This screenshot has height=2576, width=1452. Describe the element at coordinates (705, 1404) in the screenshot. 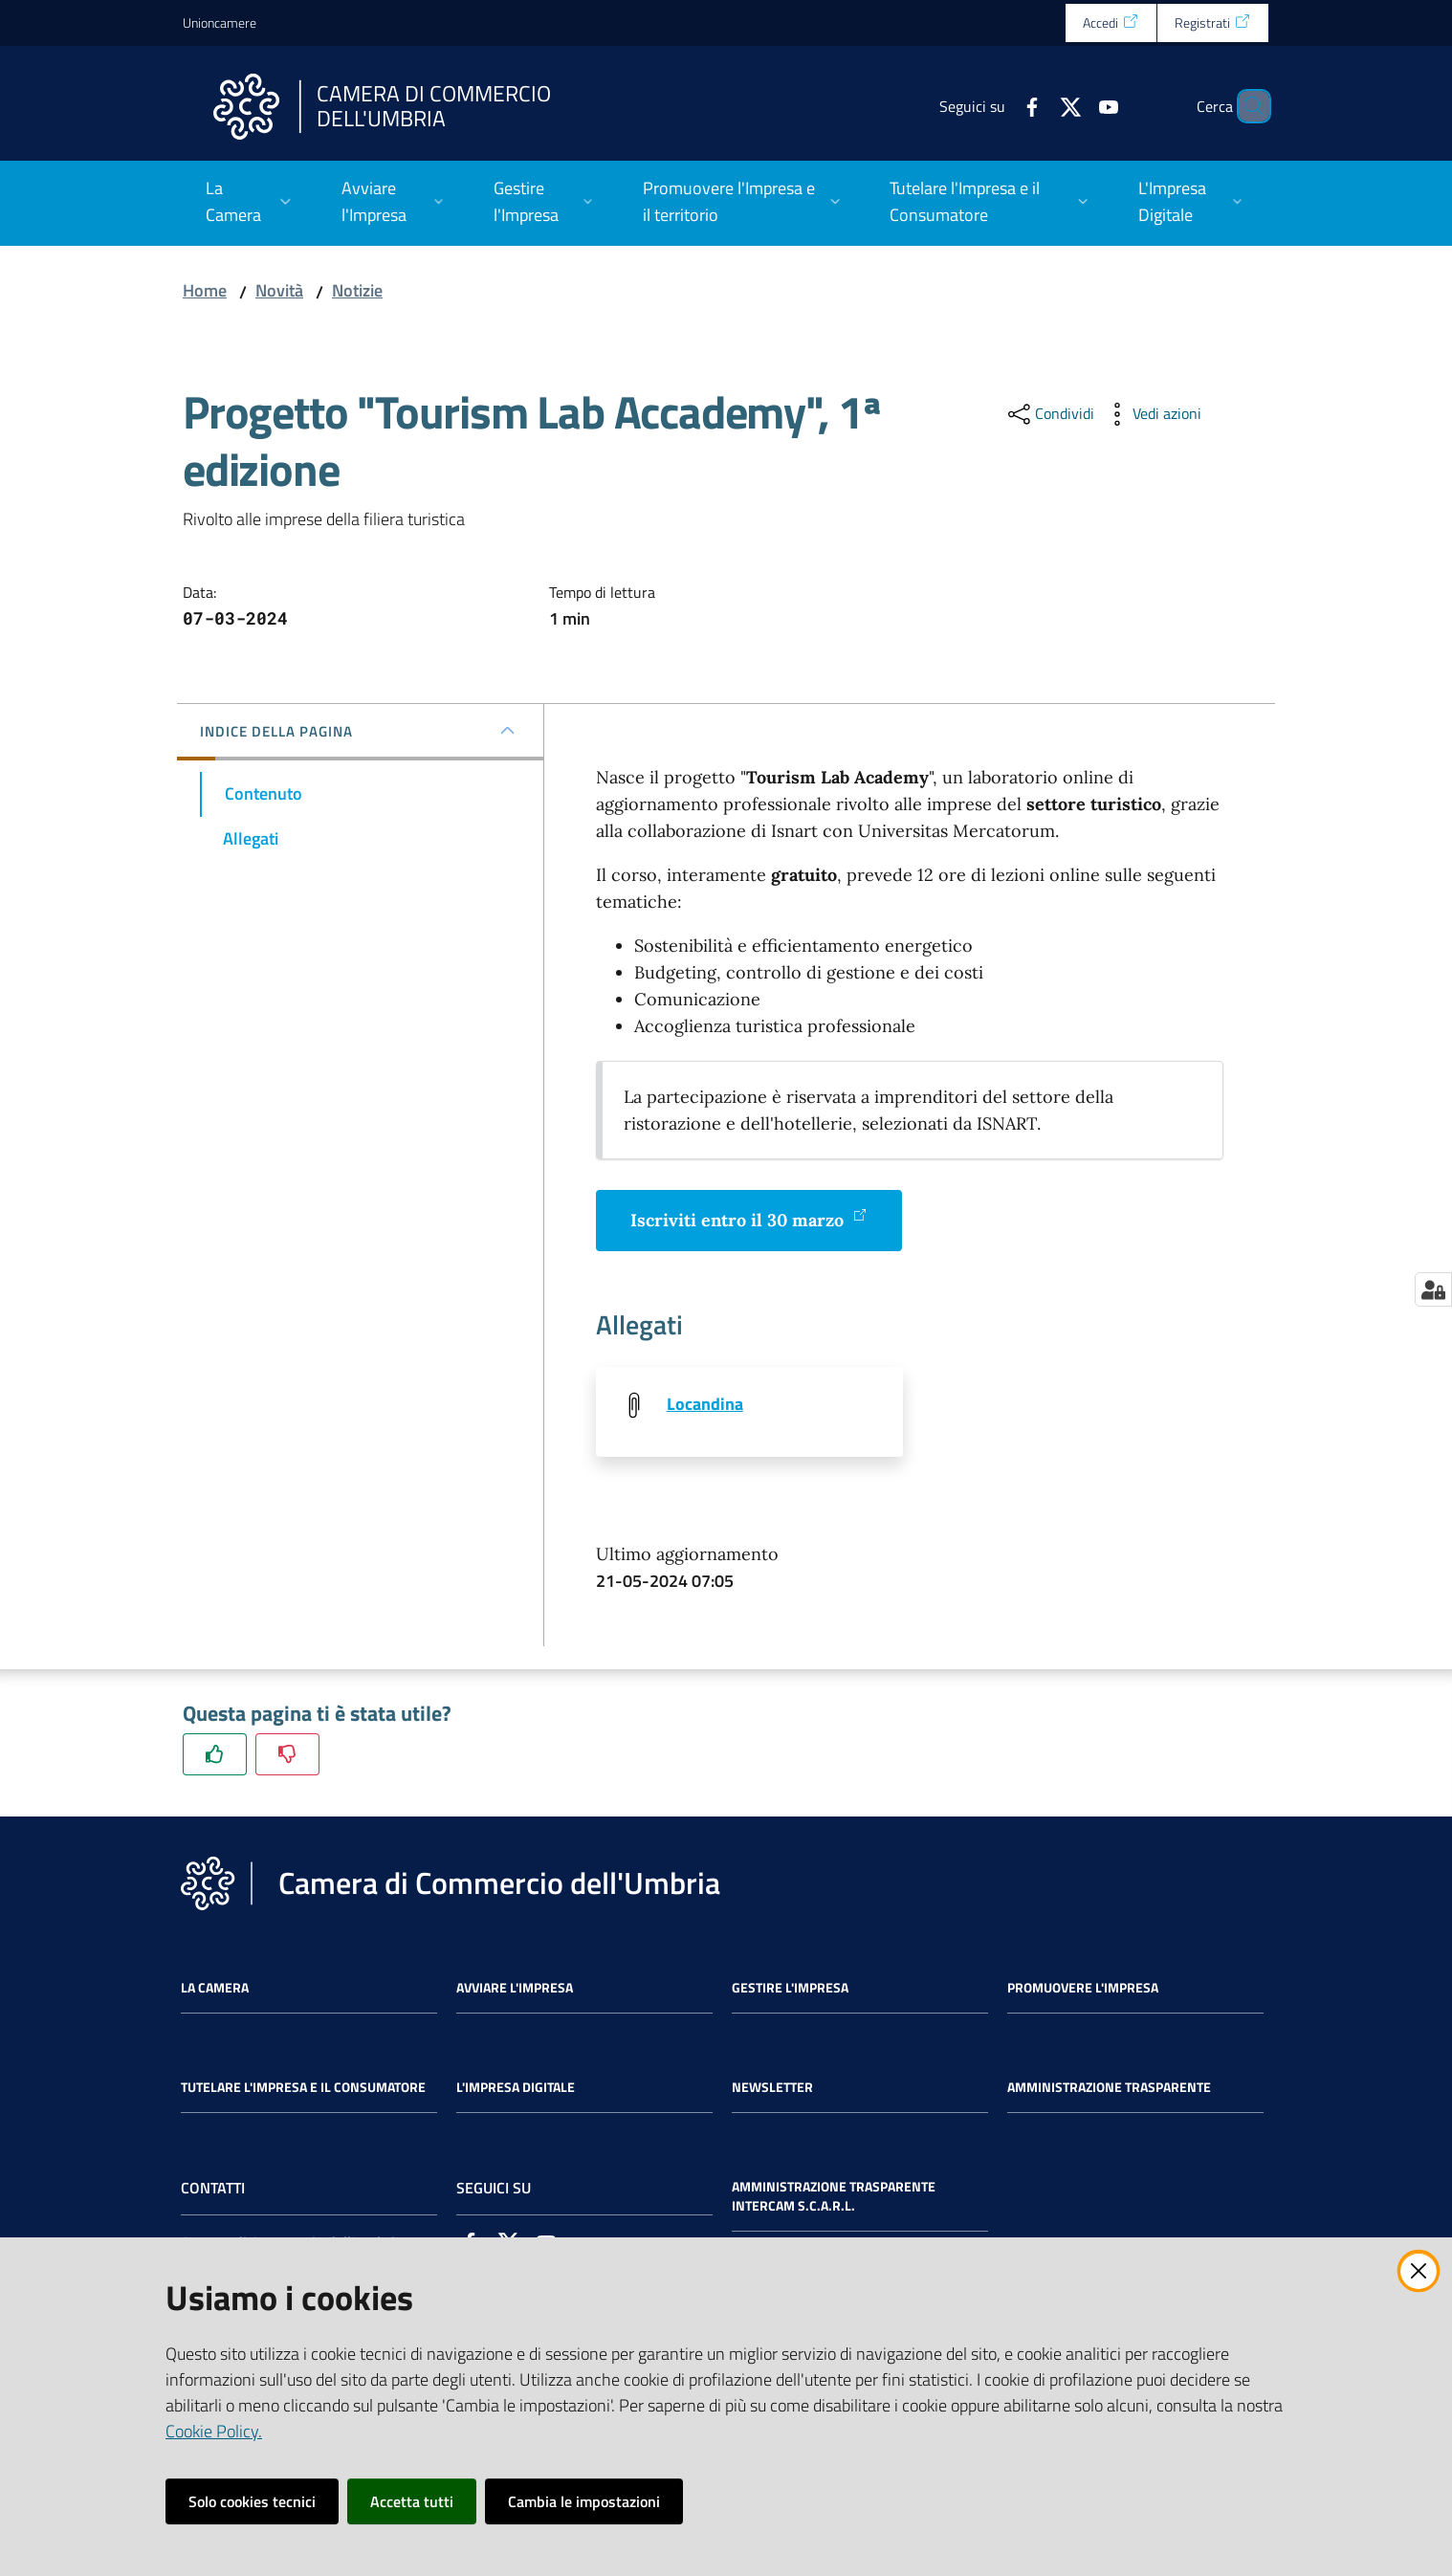

I see `Locandina` at that location.